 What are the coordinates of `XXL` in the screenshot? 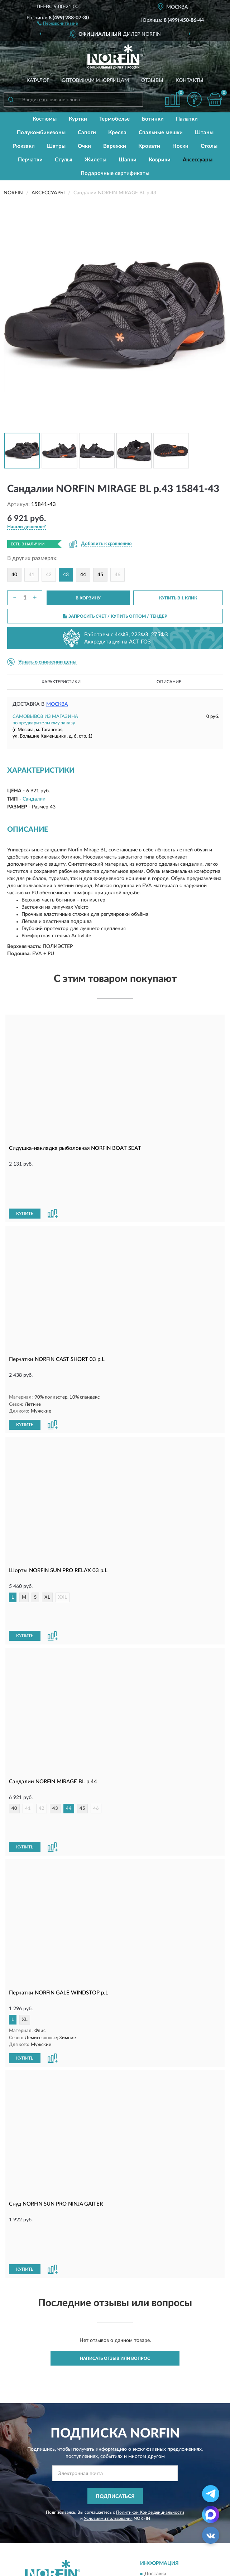 It's located at (62, 1548).